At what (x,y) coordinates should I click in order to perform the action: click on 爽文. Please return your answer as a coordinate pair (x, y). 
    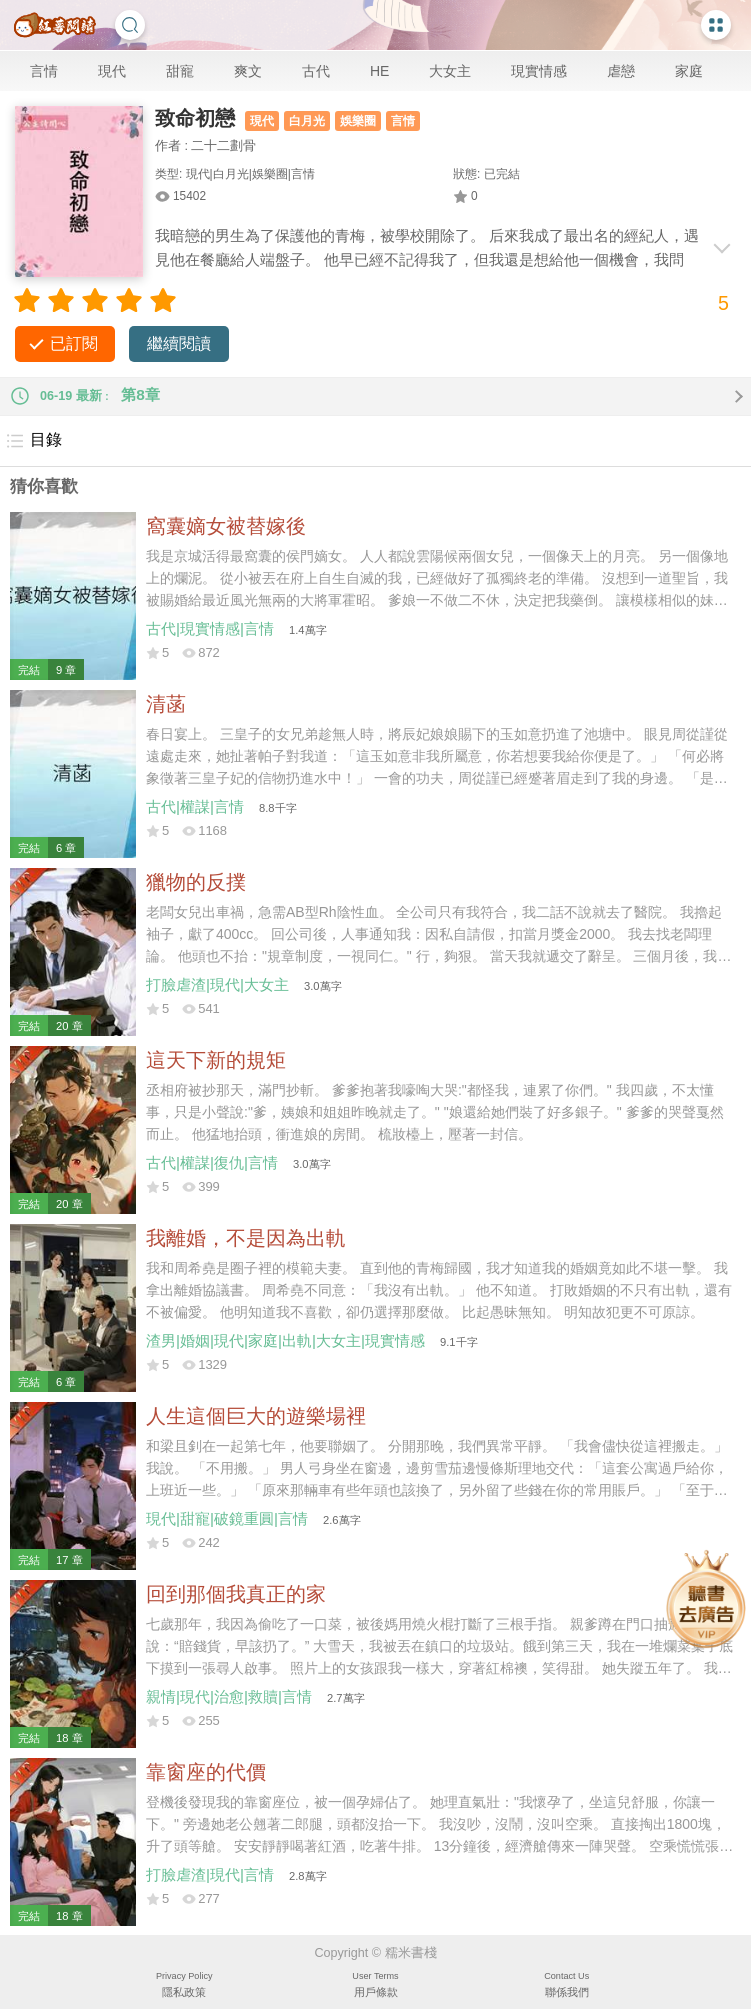
    Looking at the image, I should click on (248, 71).